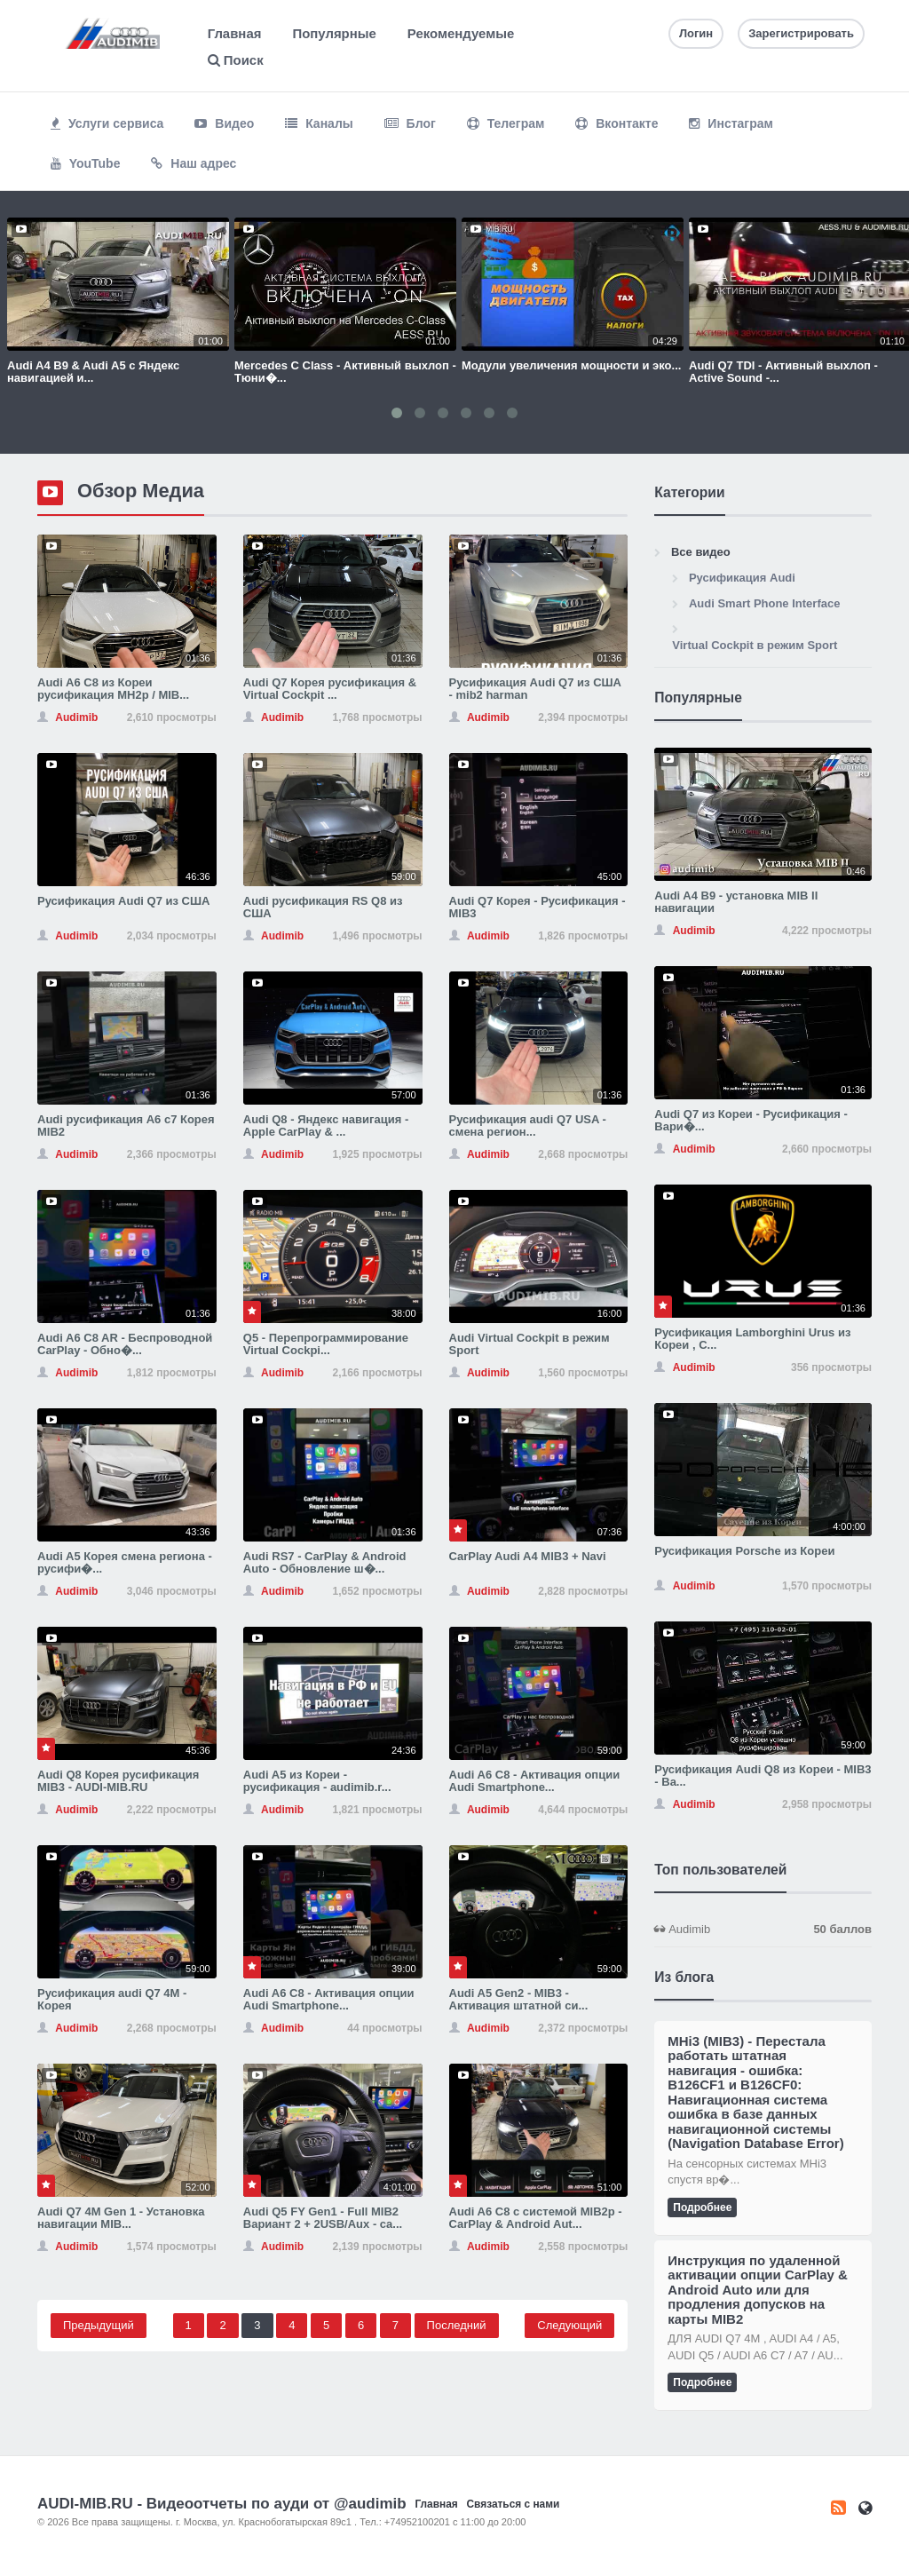 This screenshot has width=909, height=2576. What do you see at coordinates (120, 2218) in the screenshot?
I see `Audi Q7 4M Gen 1 - Установка навигации MIB...` at bounding box center [120, 2218].